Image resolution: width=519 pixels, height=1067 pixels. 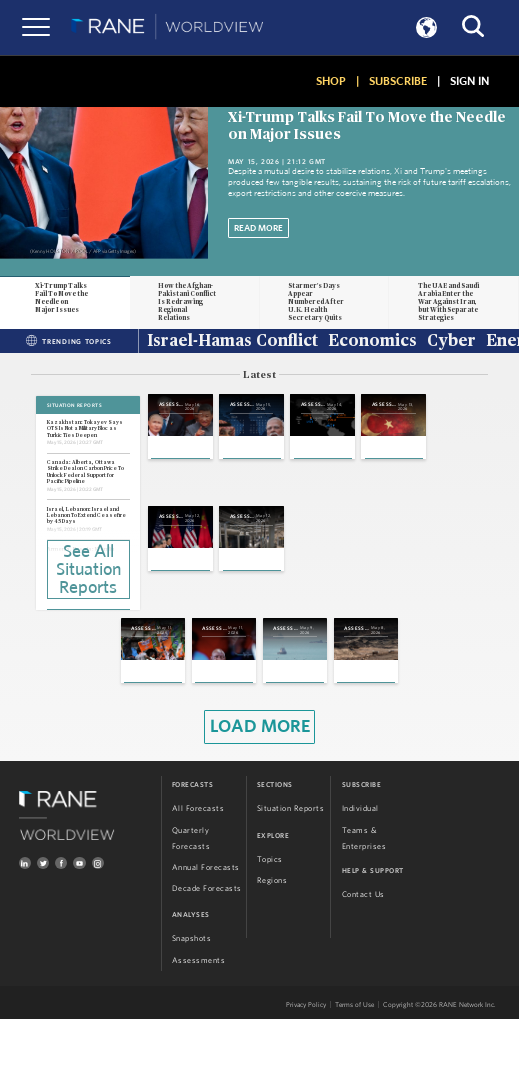 I want to click on Starmer's Days Appear Numbered After U.K. Health Secretary Quits, so click(x=316, y=302).